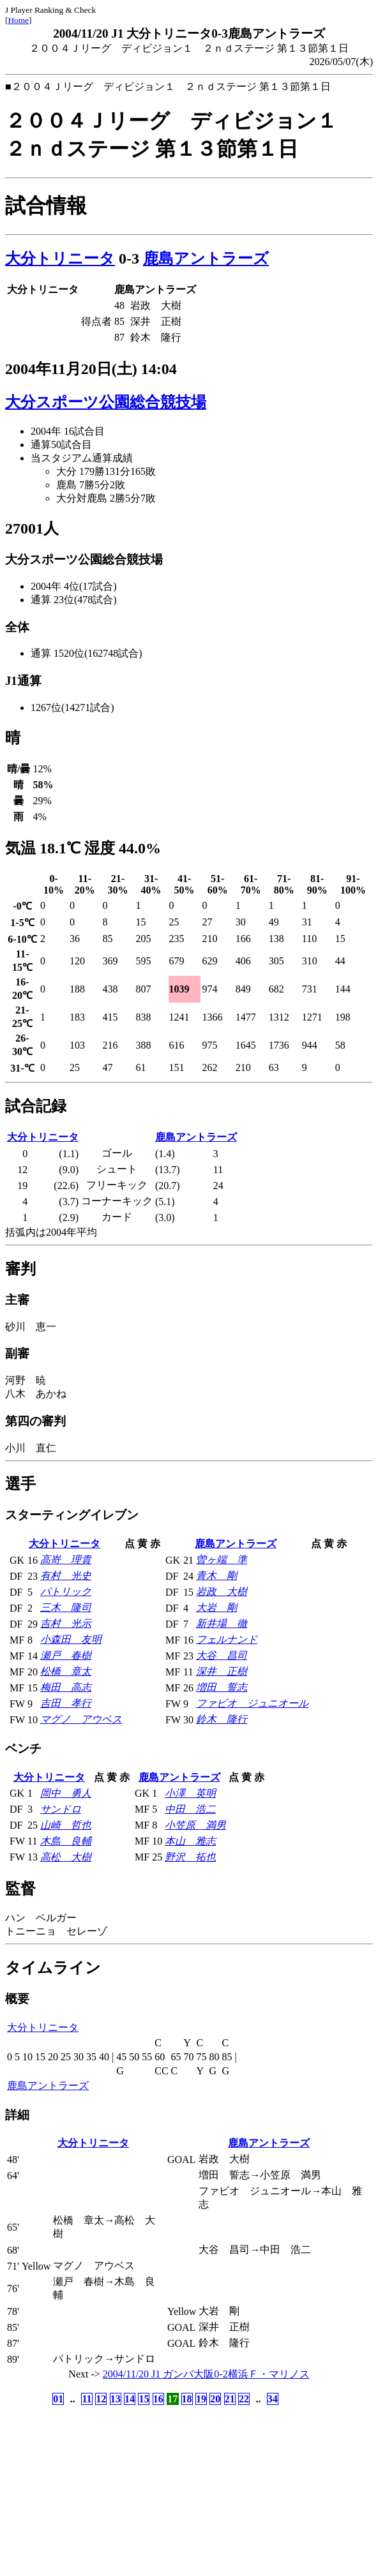 This screenshot has height=2576, width=378. Describe the element at coordinates (226, 1639) in the screenshot. I see `フェルナンド` at that location.